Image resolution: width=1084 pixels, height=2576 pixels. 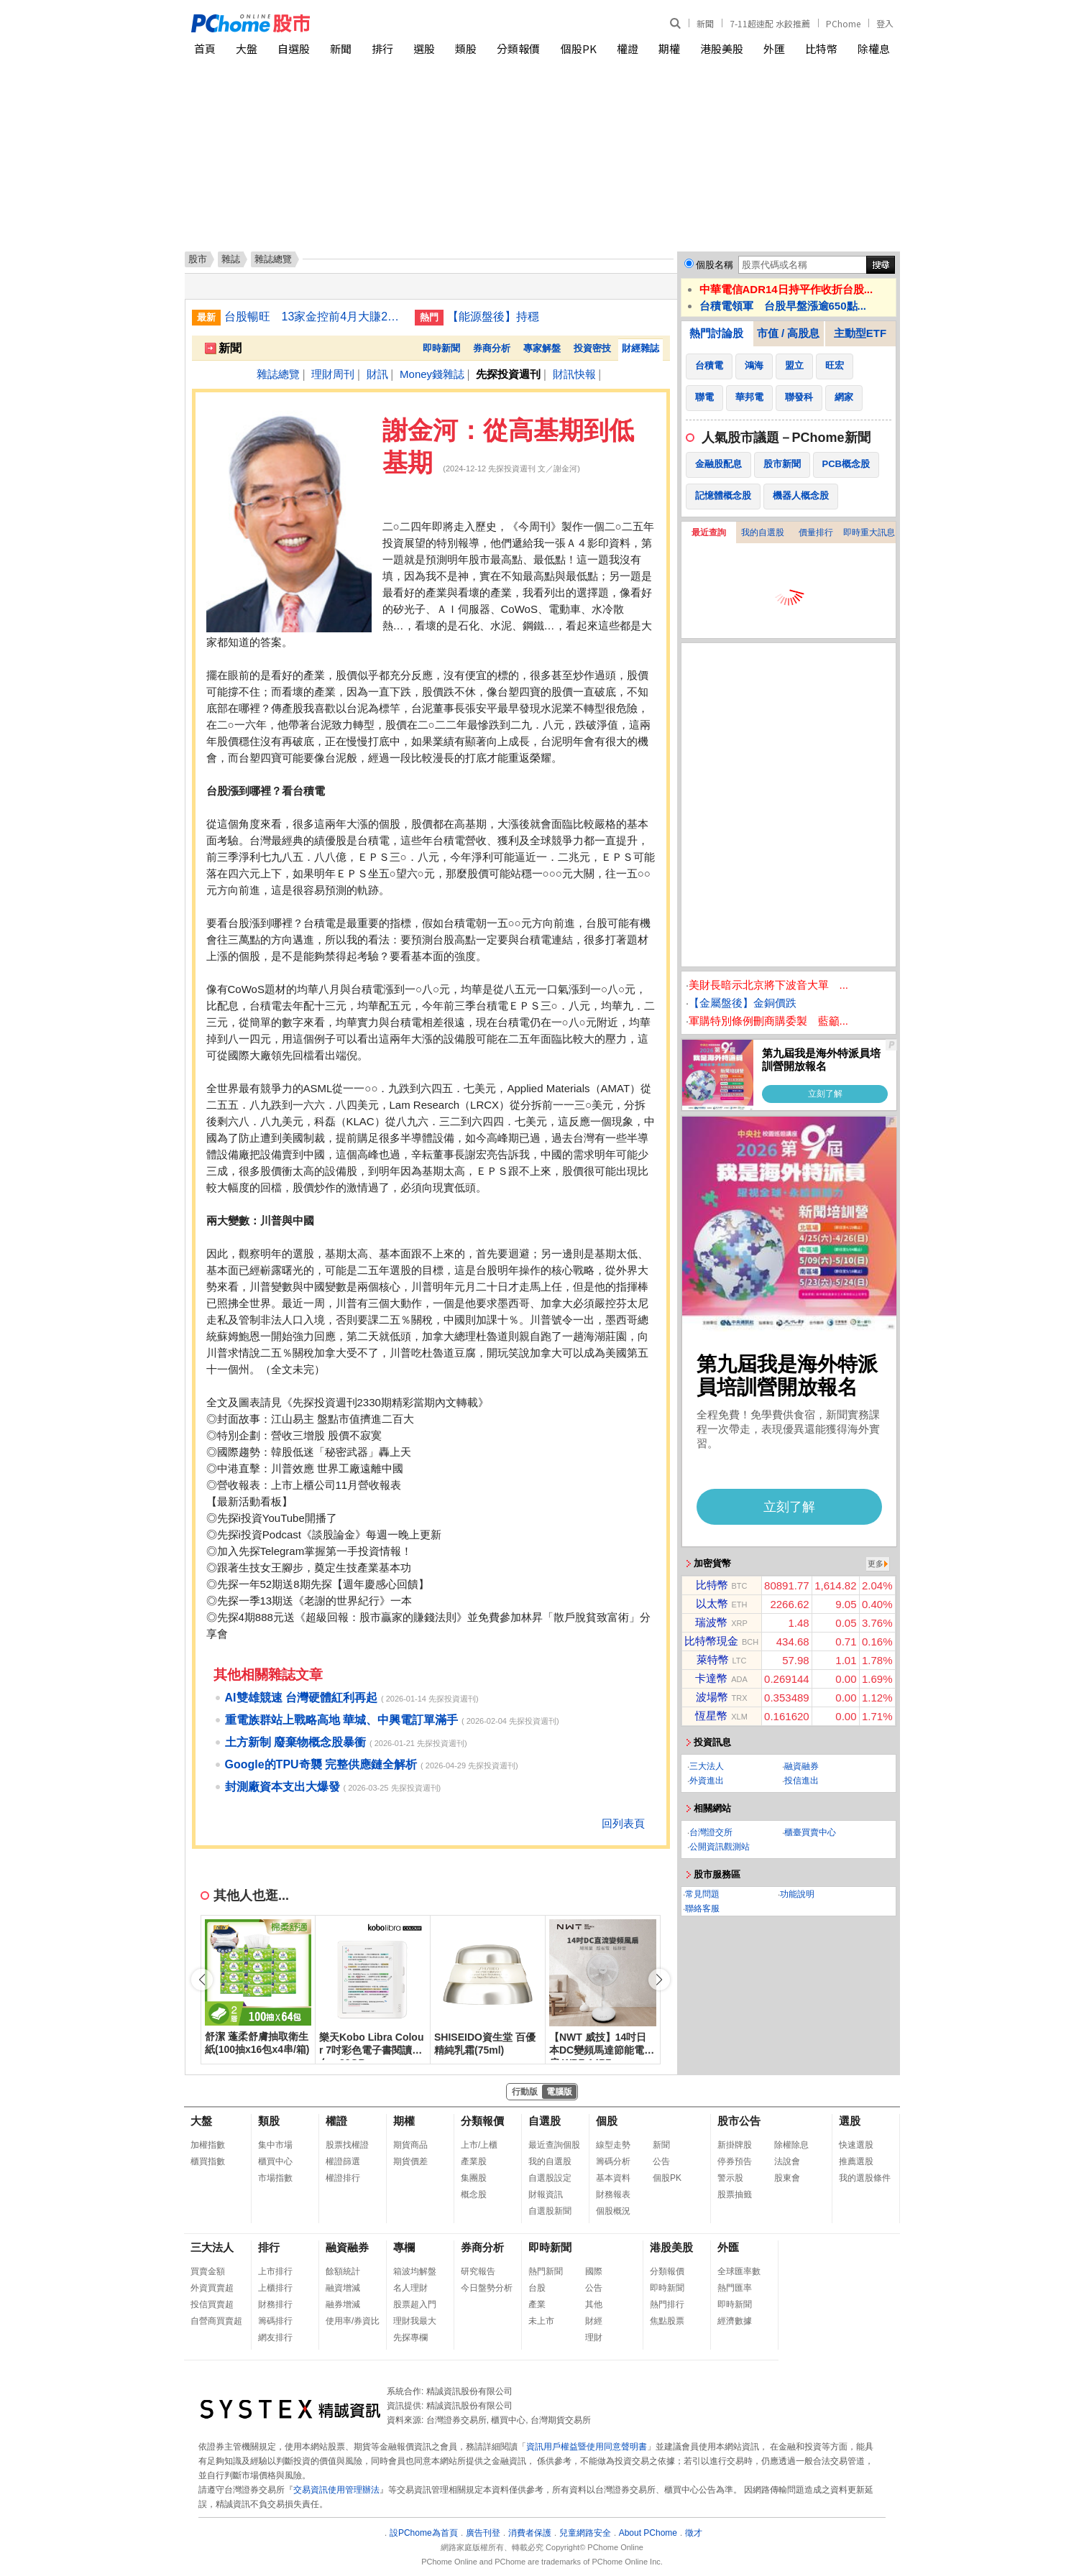 I want to click on 自選股, so click(x=293, y=48).